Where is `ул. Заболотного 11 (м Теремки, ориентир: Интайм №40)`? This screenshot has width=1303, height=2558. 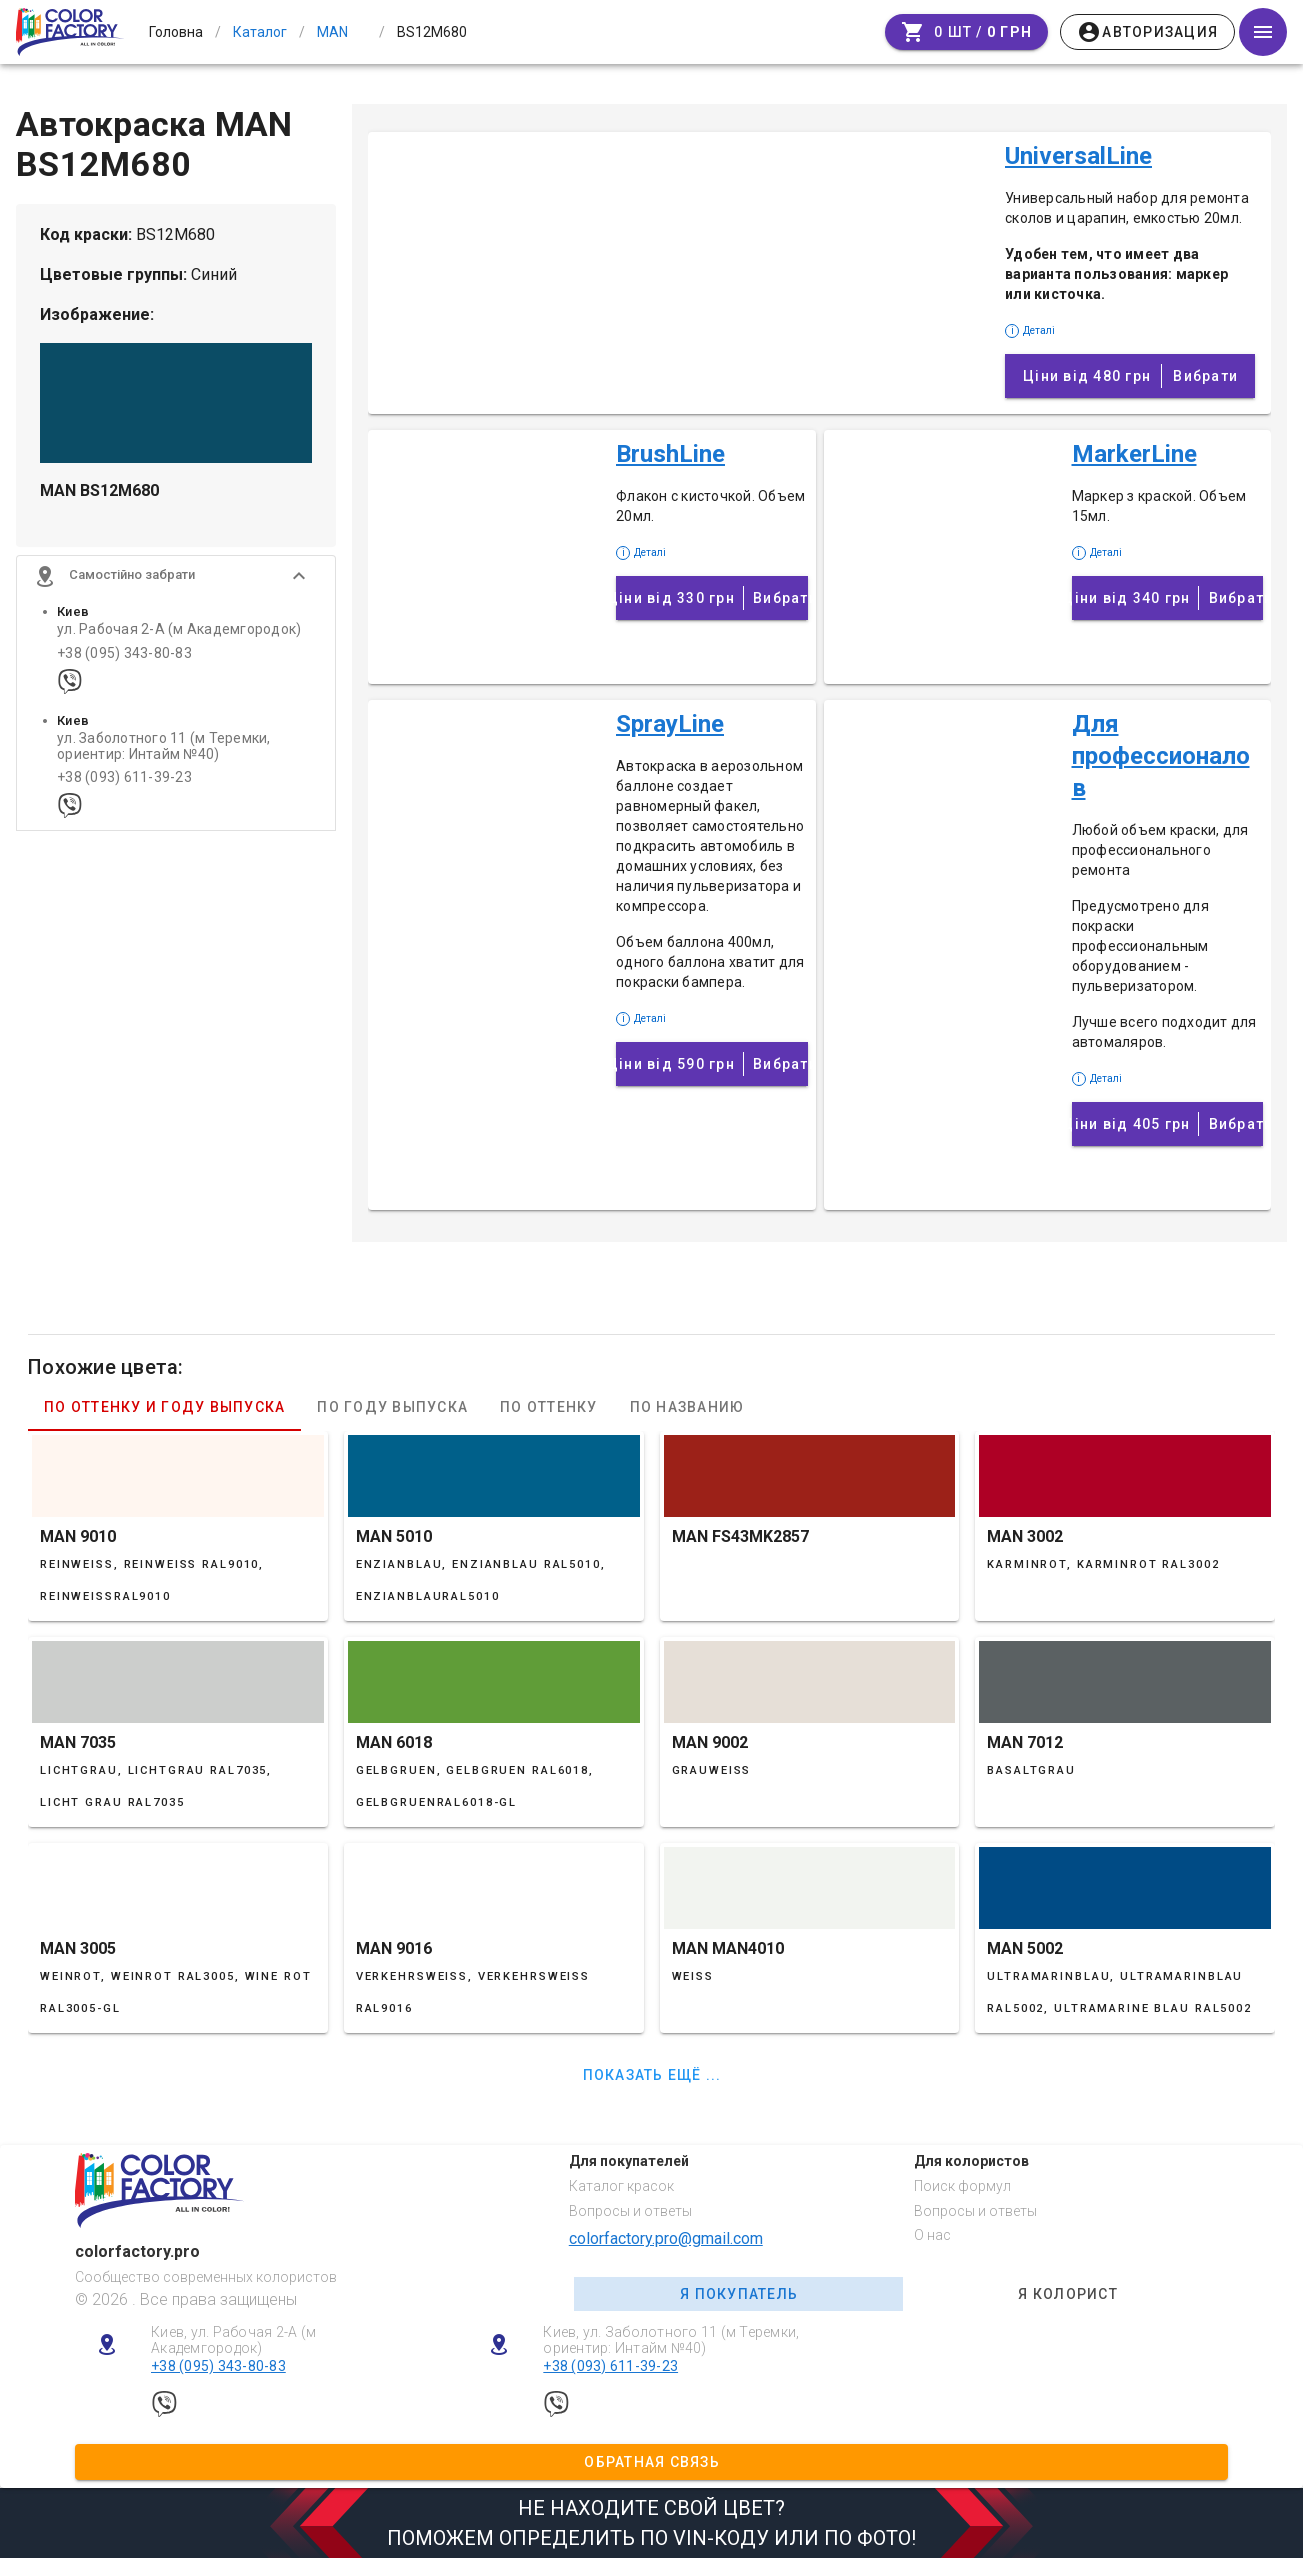 ул. Заболотного 11 (м Теремки, ориентир: Интайм №40) is located at coordinates (164, 755).